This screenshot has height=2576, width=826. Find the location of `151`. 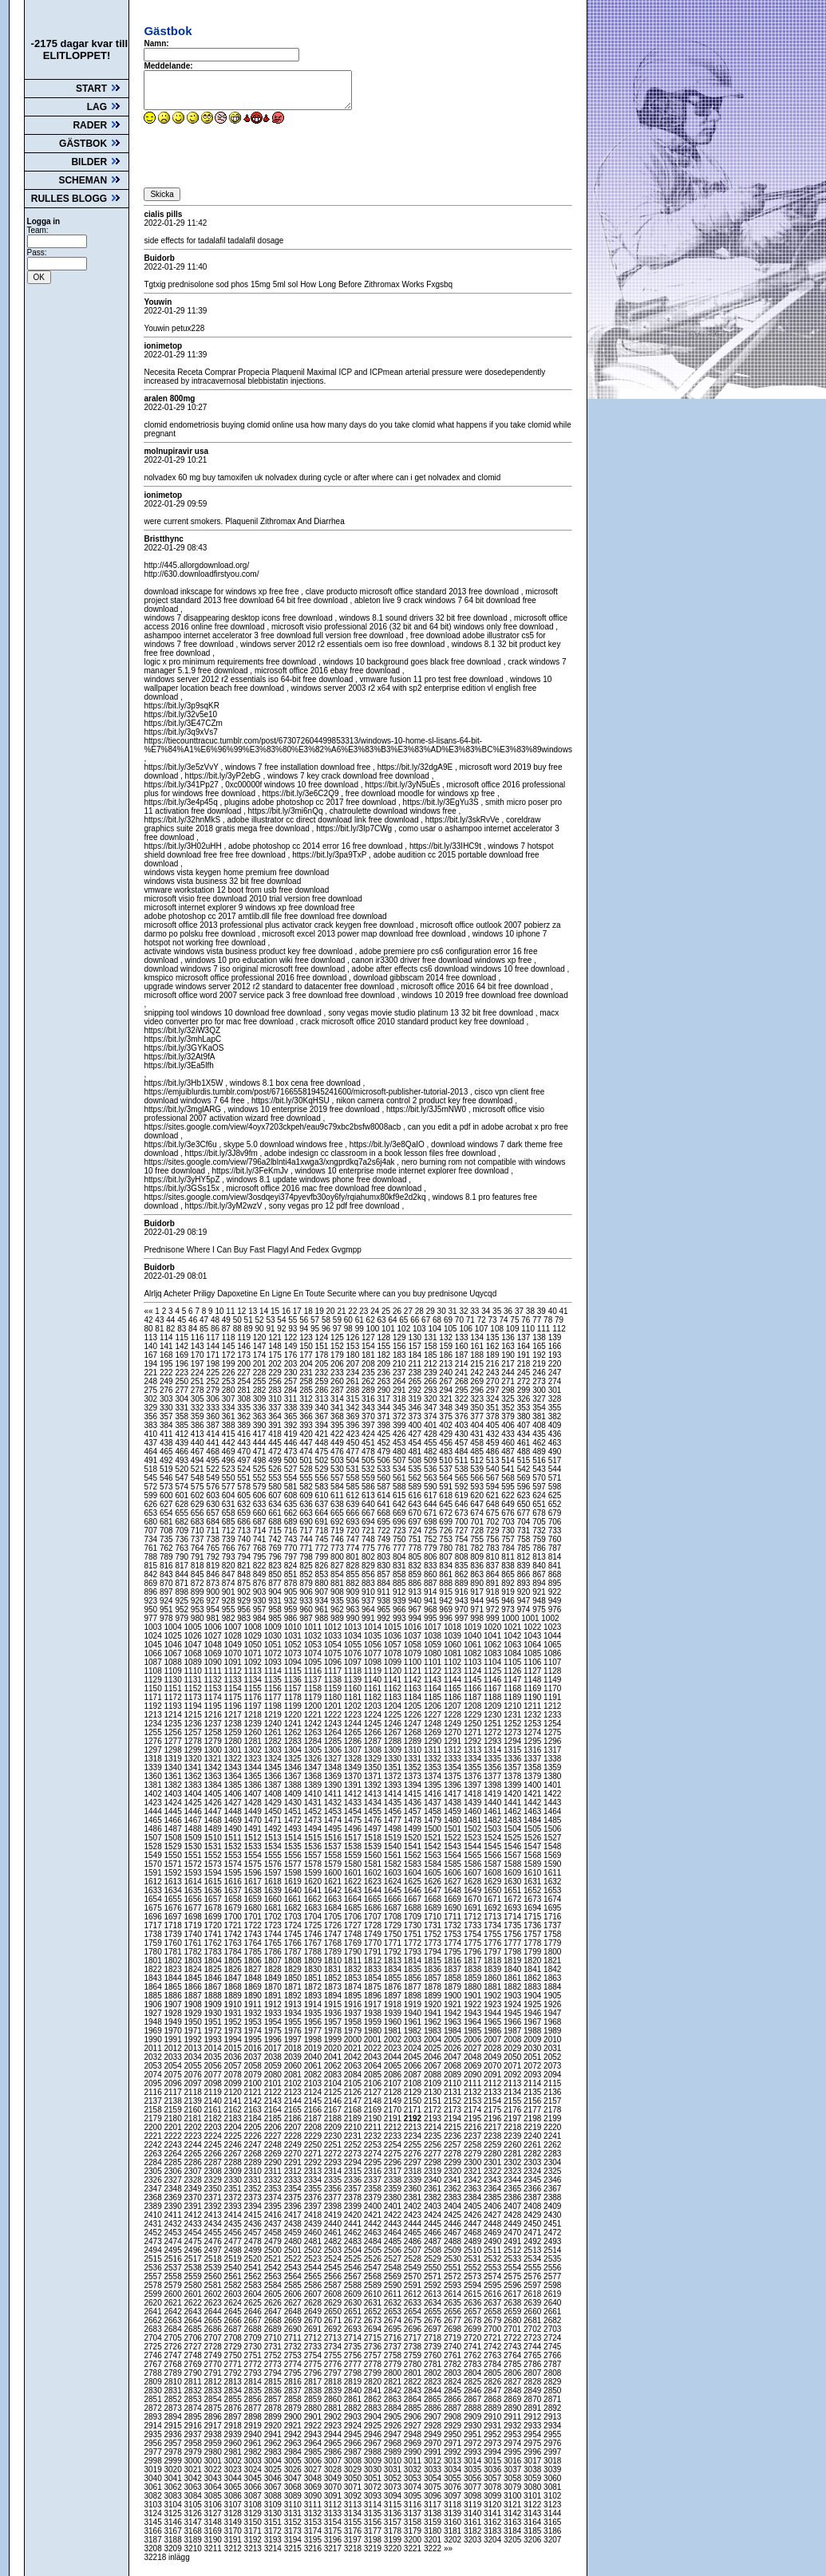

151 is located at coordinates (322, 1346).